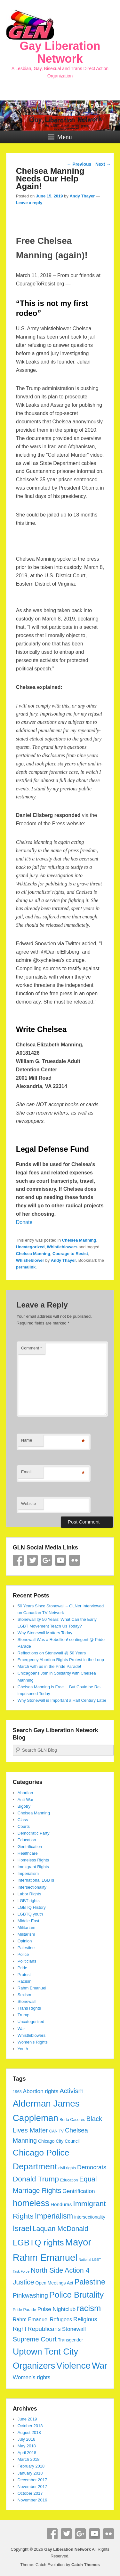  I want to click on Palestine [Palestine (18 items)], so click(90, 2282).